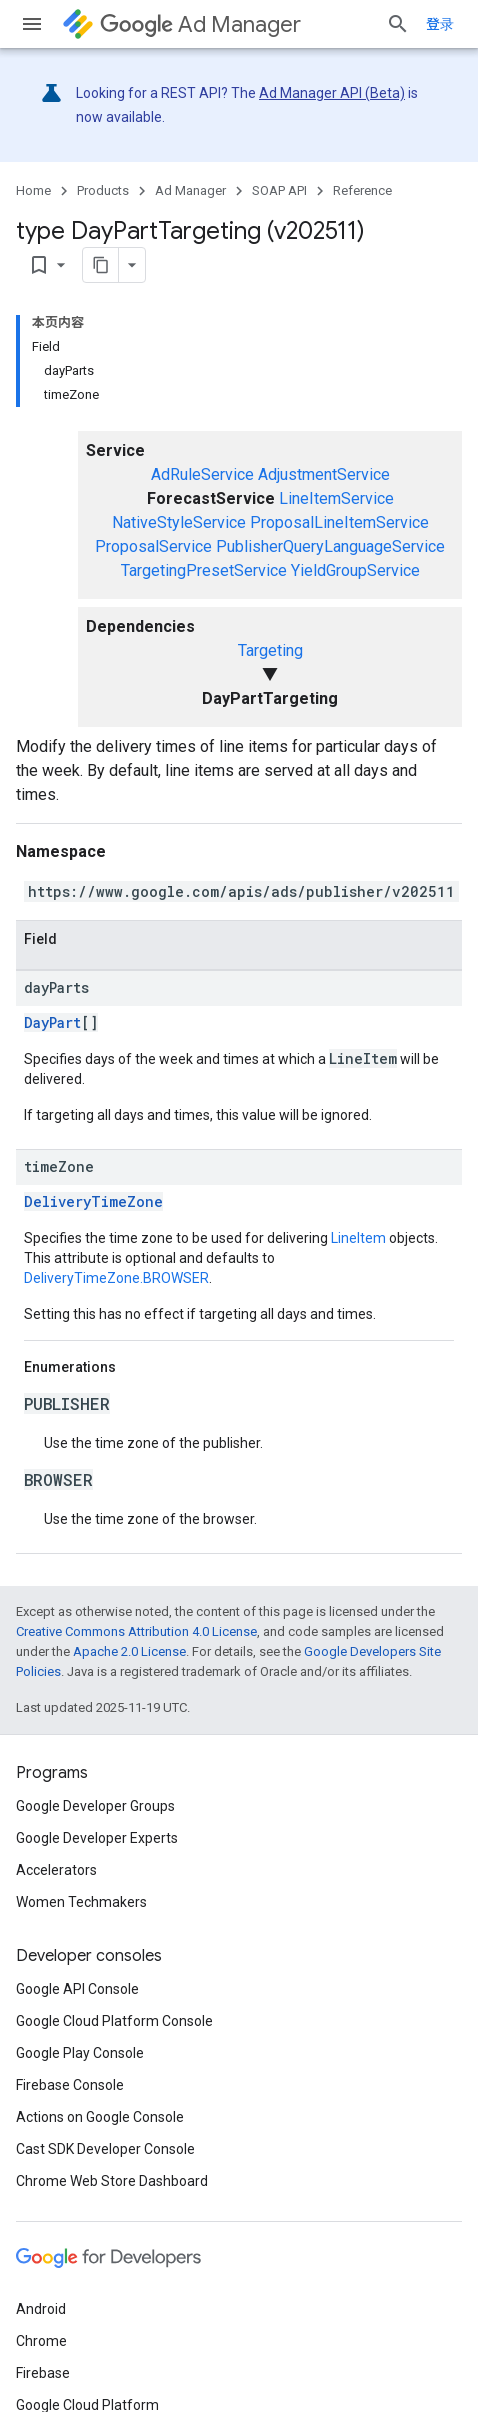 The width and height of the screenshot is (478, 2412). What do you see at coordinates (70, 2085) in the screenshot?
I see `Firebase Console` at bounding box center [70, 2085].